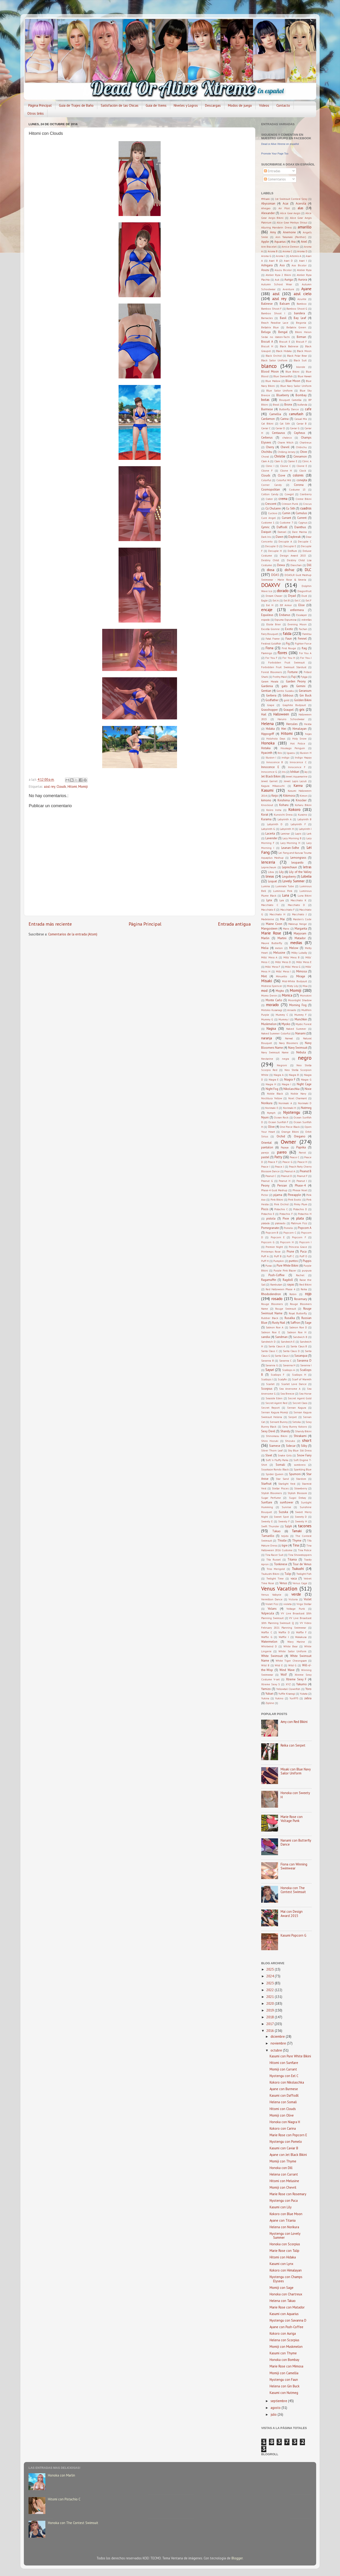 The height and width of the screenshot is (2576, 340). I want to click on Sunrise, so click(286, 1507).